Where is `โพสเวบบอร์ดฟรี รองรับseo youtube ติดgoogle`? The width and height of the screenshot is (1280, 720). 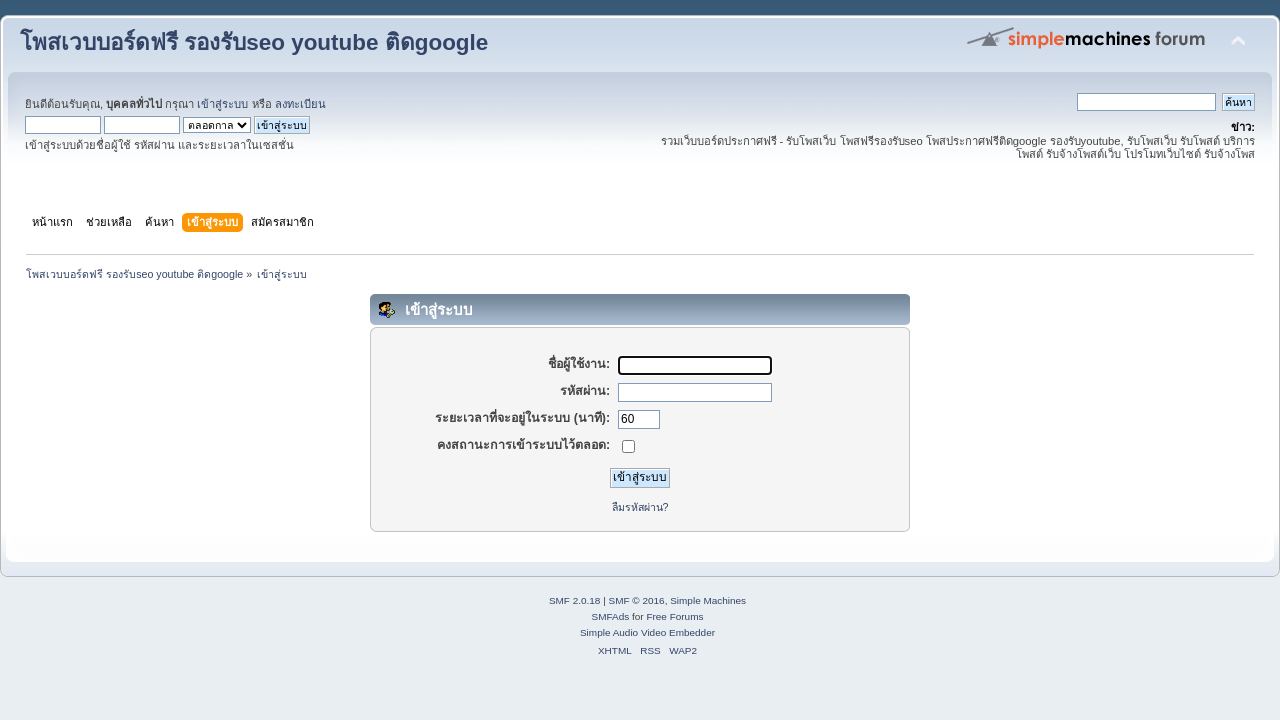
โพสเวบบอร์ดฟรี รองรับseo youtube ติดgoogle is located at coordinates (254, 42).